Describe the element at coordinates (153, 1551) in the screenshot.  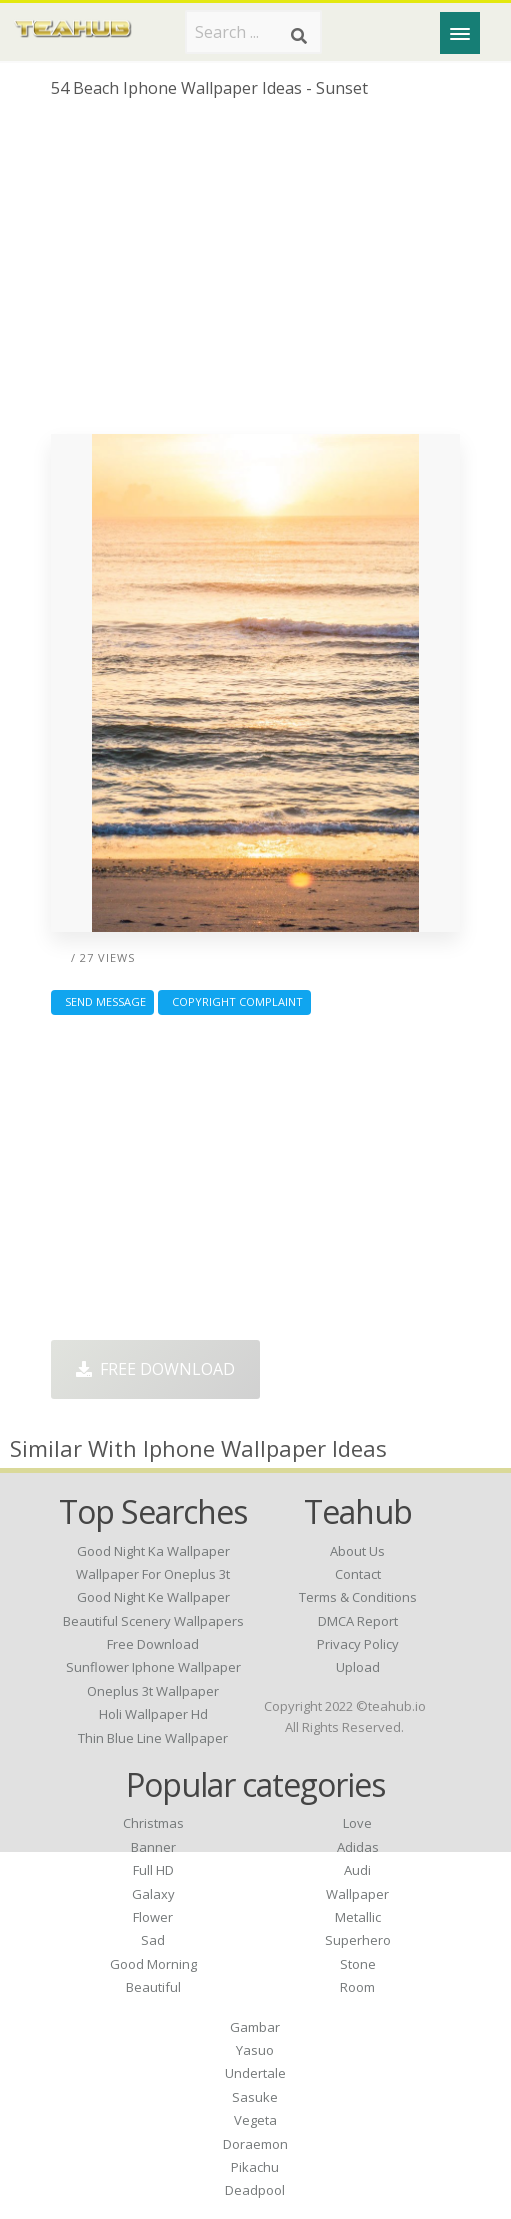
I see `good night ka wallpaper` at that location.